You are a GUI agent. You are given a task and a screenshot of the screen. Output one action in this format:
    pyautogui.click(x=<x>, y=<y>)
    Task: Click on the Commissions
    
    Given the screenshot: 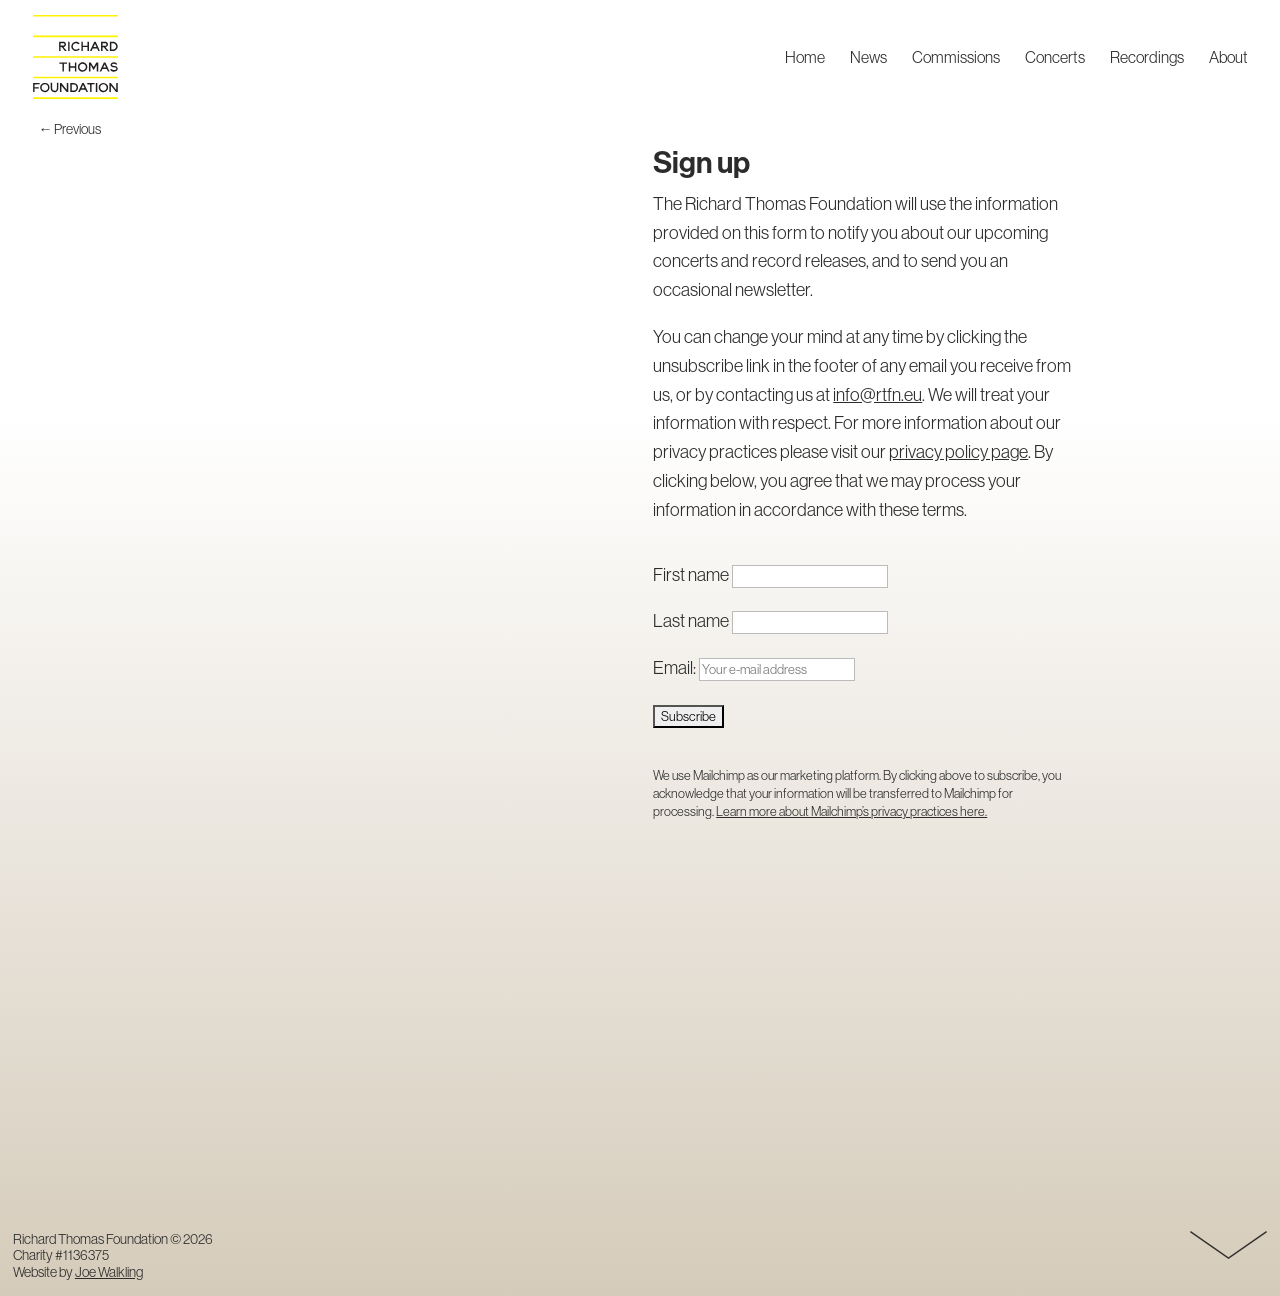 What is the action you would take?
    pyautogui.click(x=956, y=58)
    